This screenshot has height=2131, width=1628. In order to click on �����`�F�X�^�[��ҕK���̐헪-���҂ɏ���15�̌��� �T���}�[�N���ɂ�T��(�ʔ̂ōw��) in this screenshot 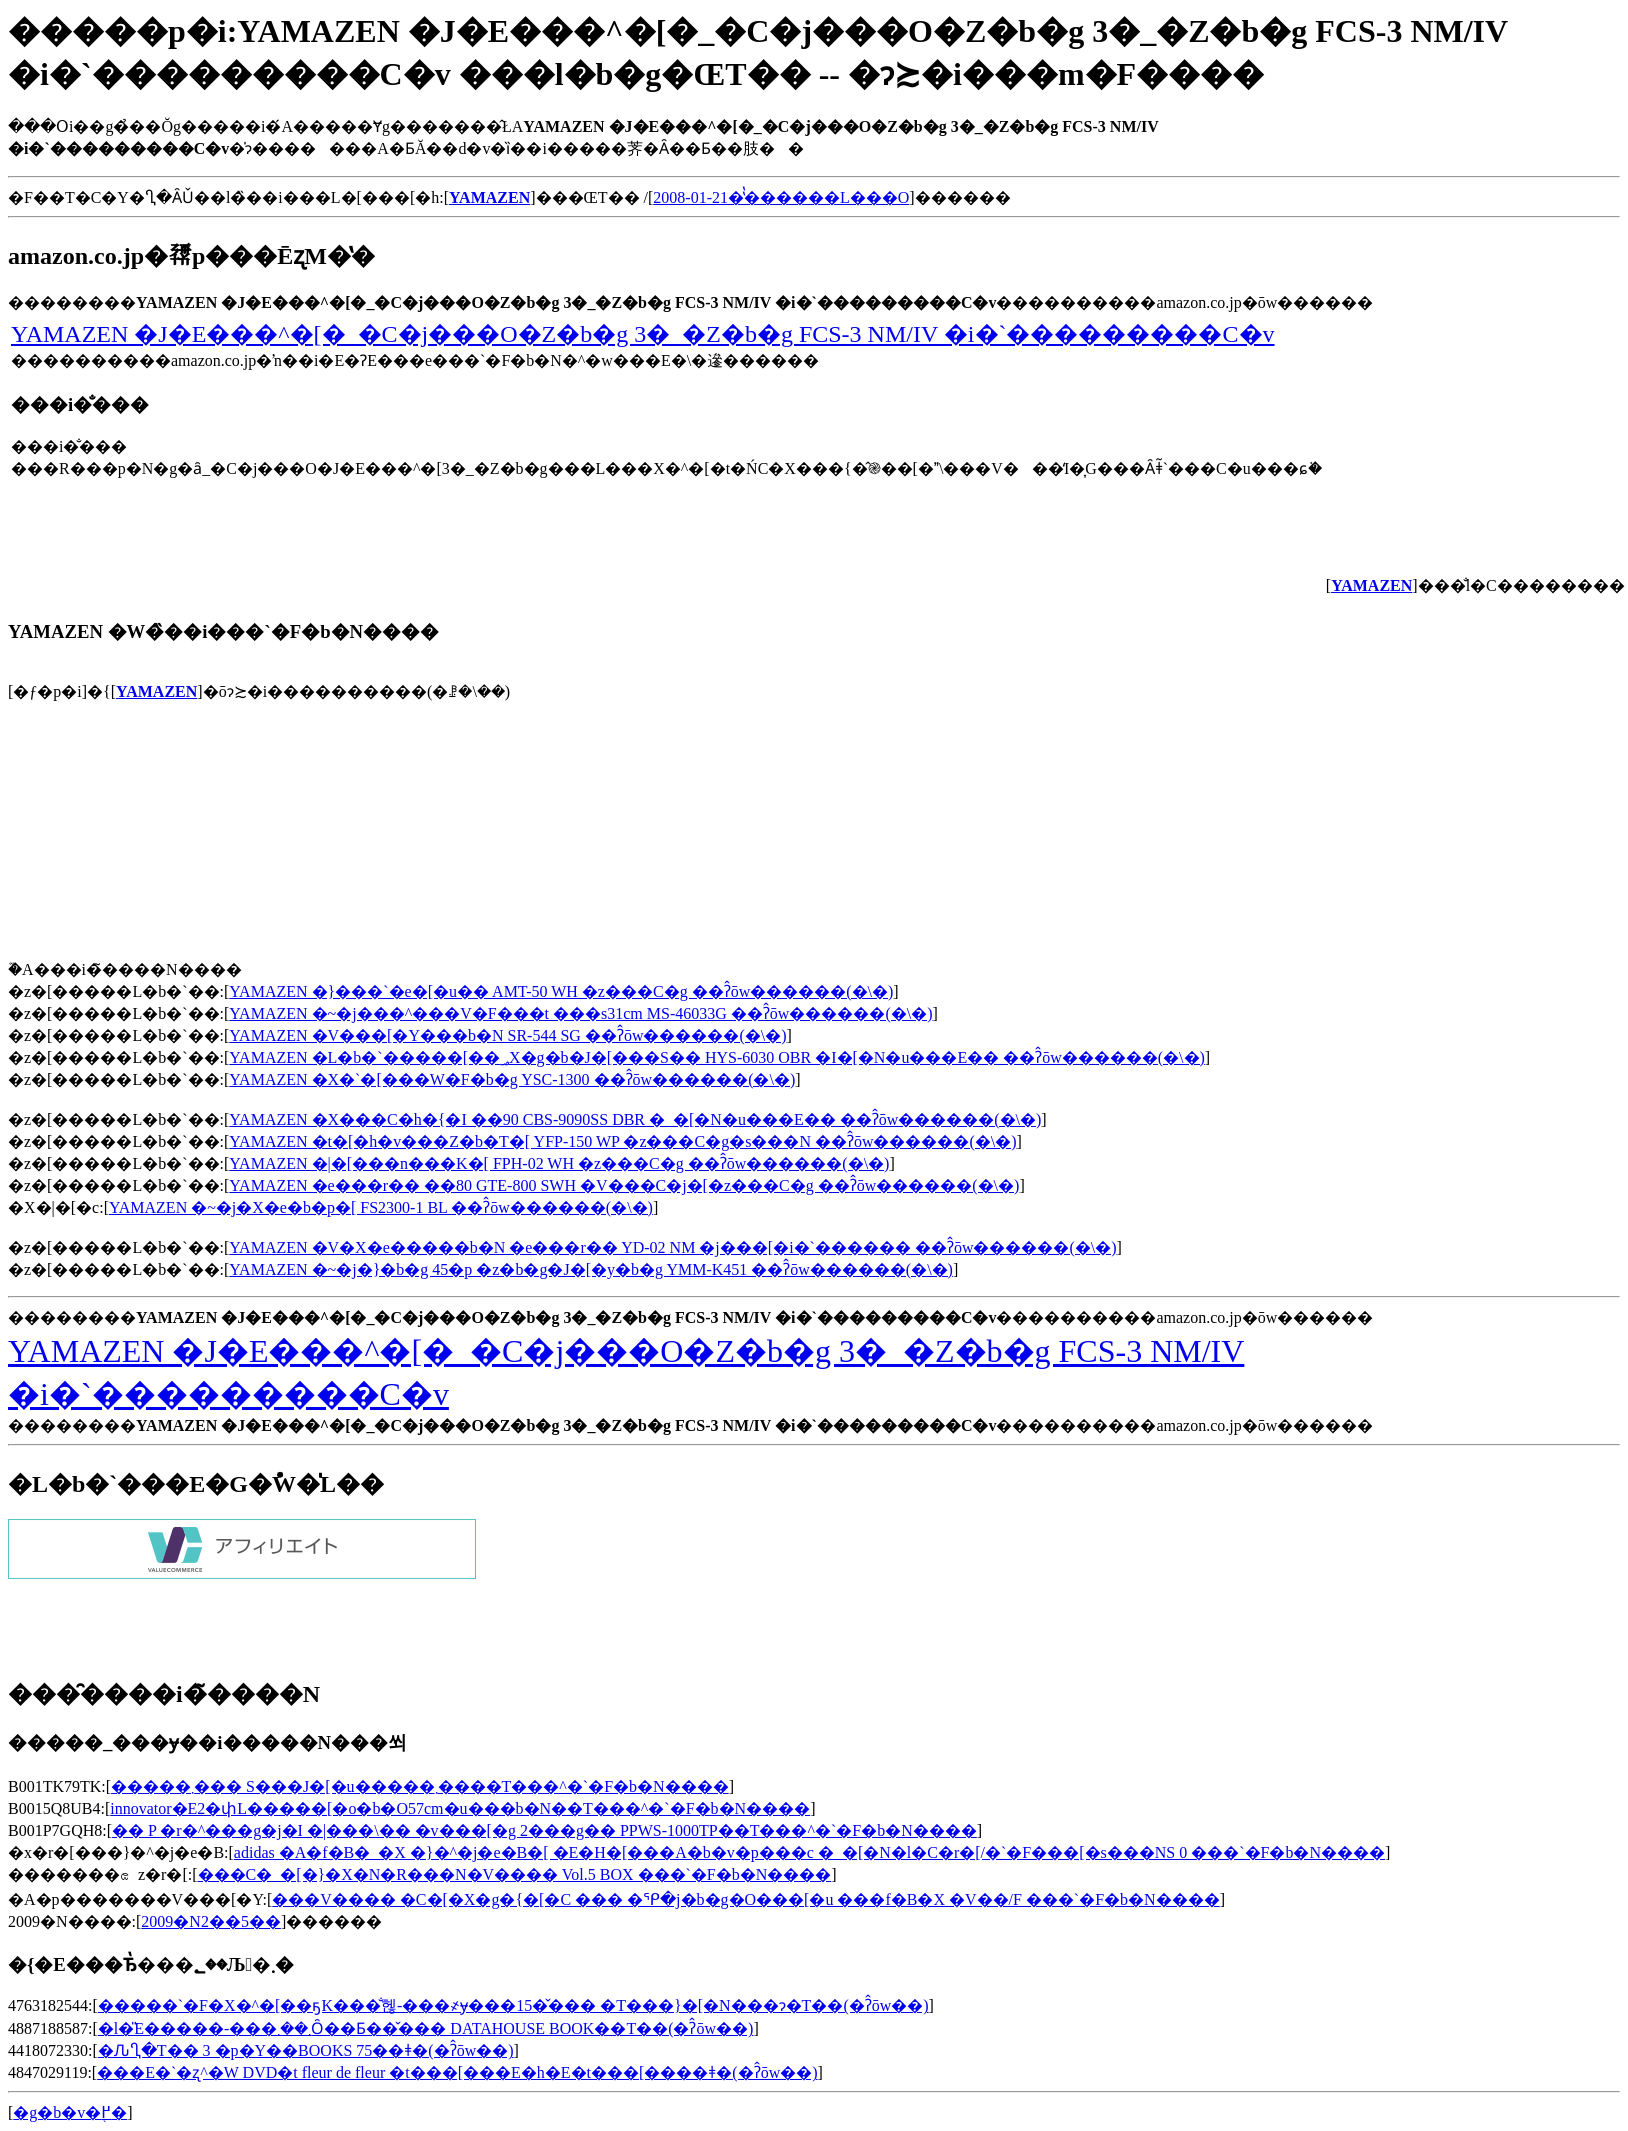, I will do `click(513, 2005)`.